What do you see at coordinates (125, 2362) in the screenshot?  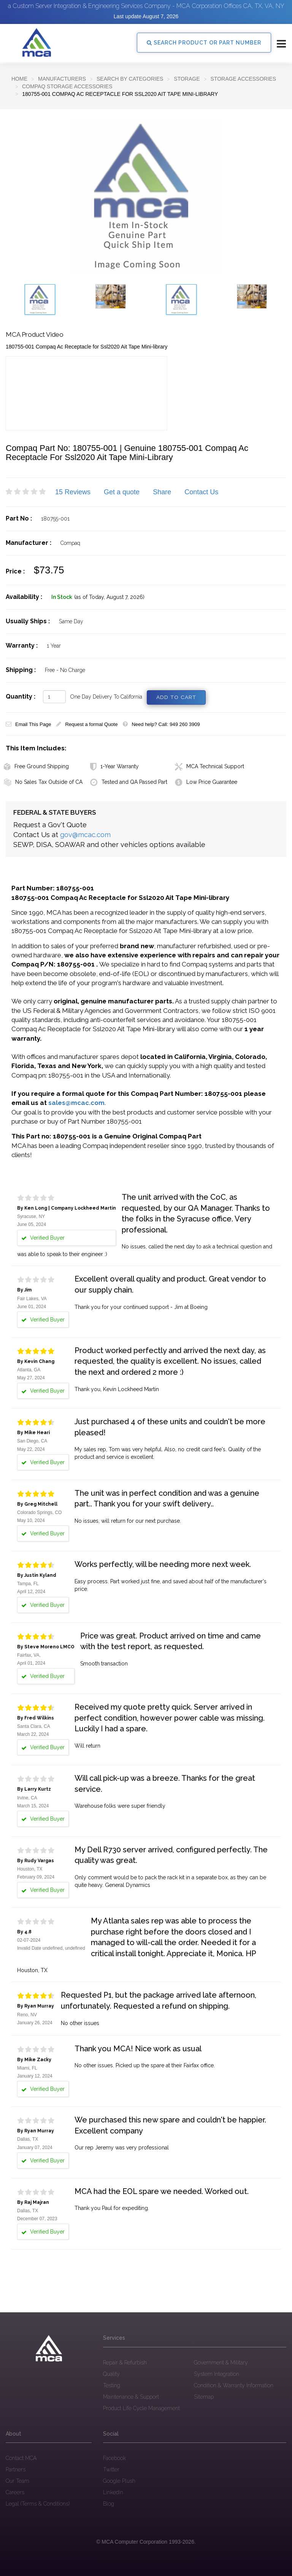 I see `Repair & Refurbish` at bounding box center [125, 2362].